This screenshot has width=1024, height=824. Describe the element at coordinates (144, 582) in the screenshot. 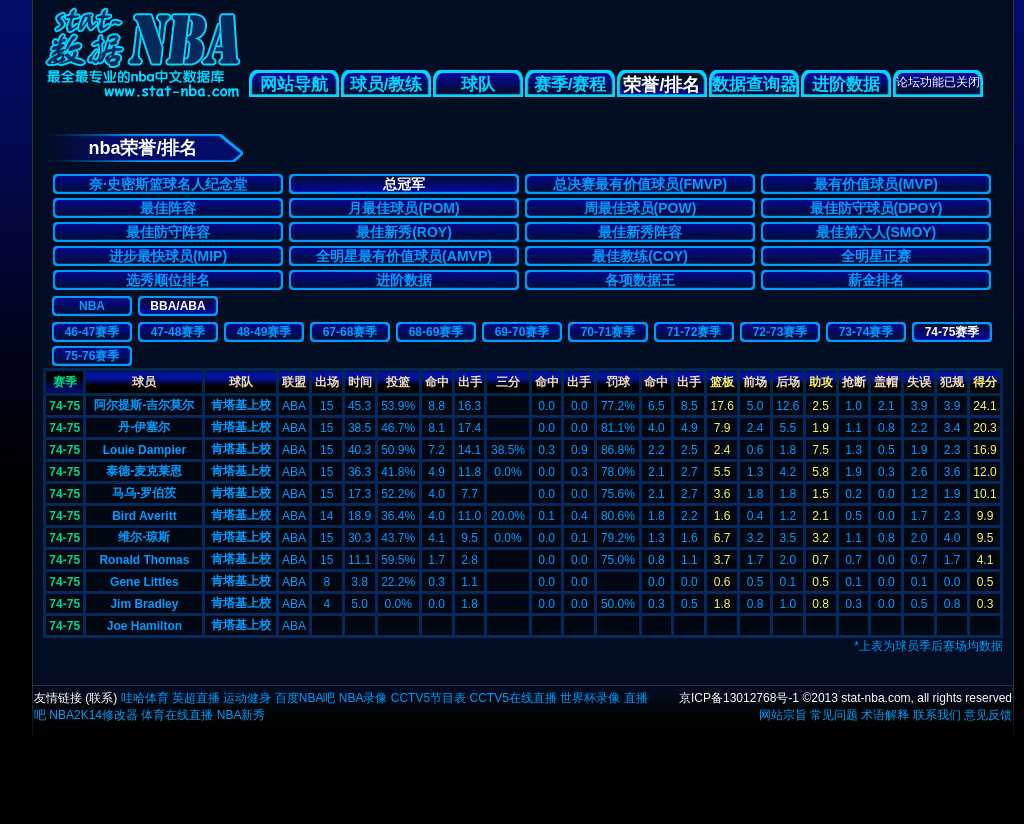

I see `Gene Littles` at that location.